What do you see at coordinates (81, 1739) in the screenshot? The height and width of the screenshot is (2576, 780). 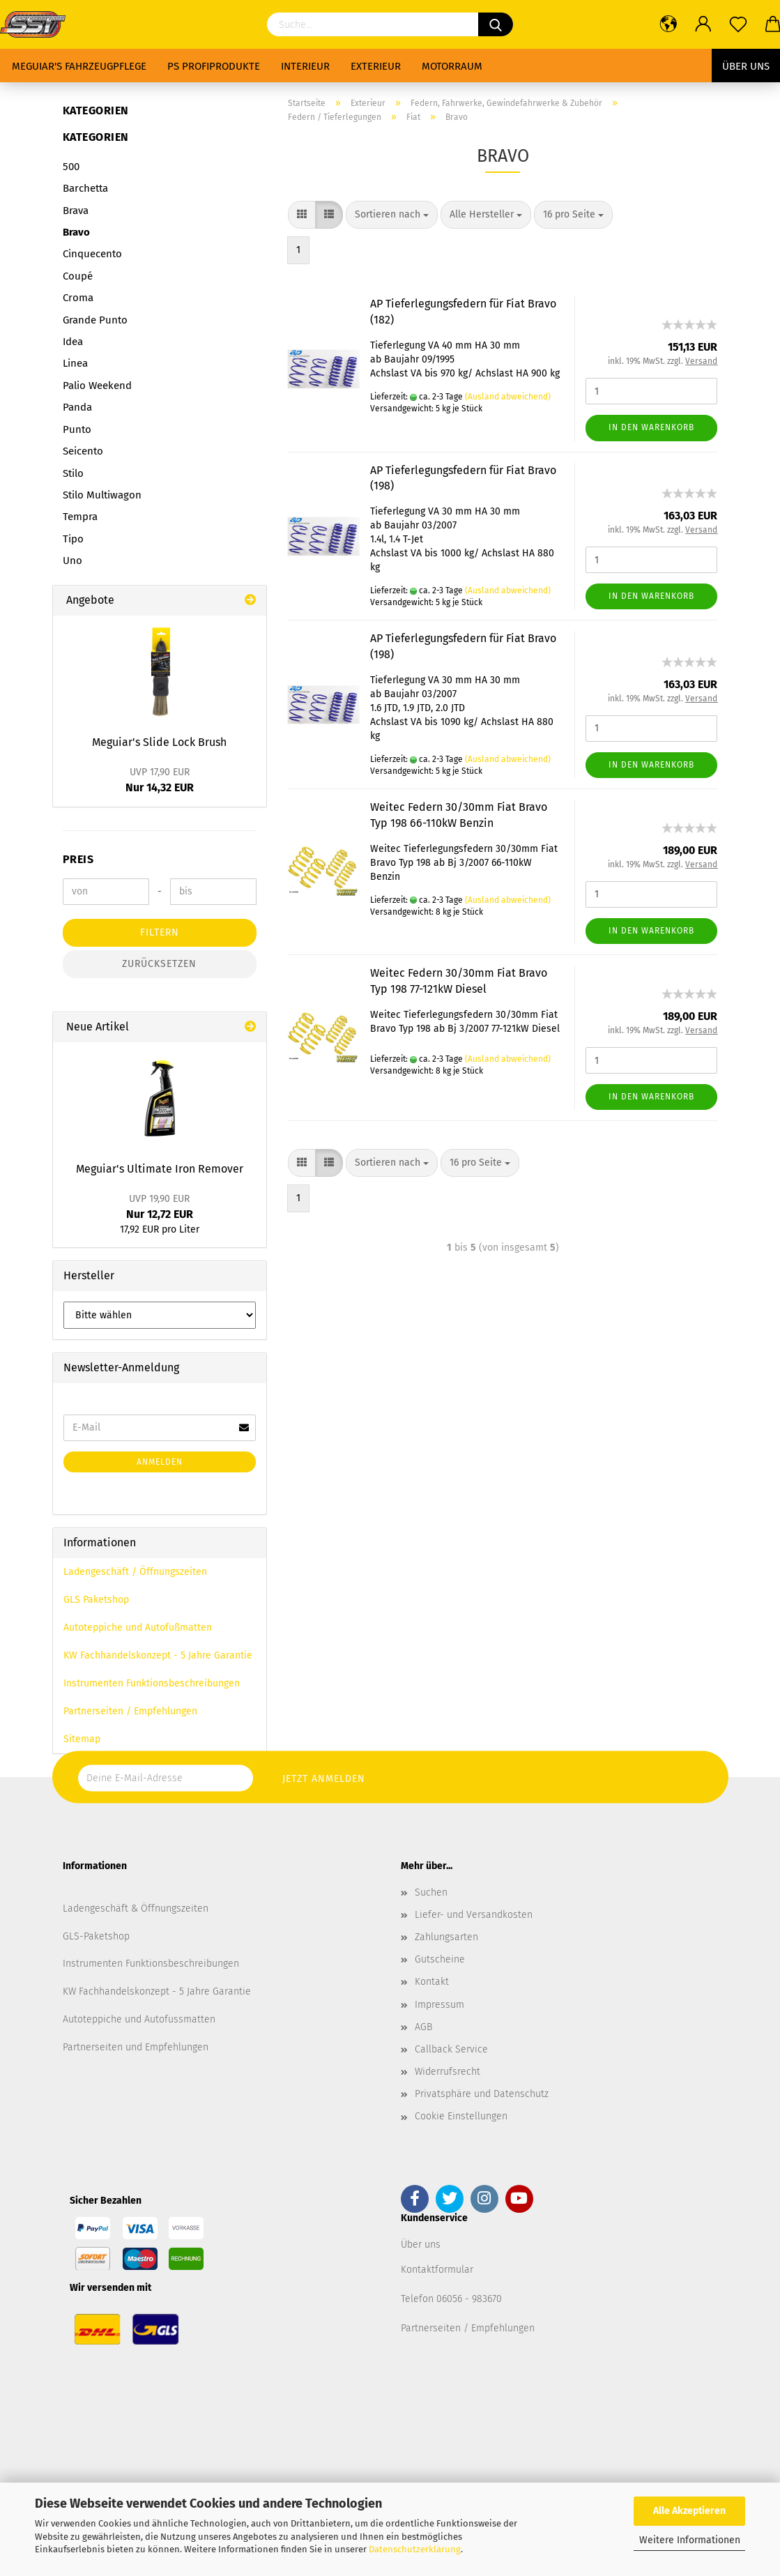 I see `Sitemap` at bounding box center [81, 1739].